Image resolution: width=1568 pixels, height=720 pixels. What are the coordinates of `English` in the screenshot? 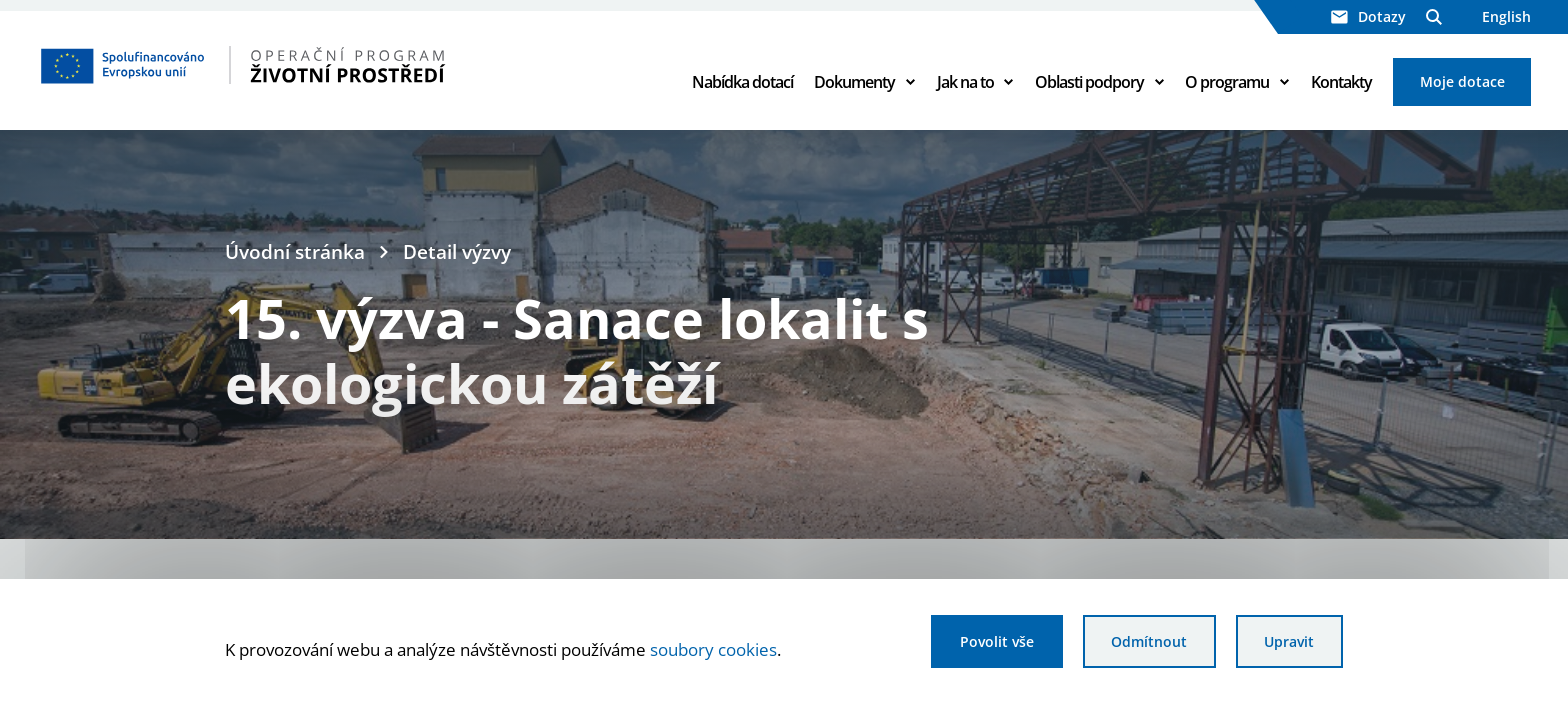 It's located at (1506, 16).